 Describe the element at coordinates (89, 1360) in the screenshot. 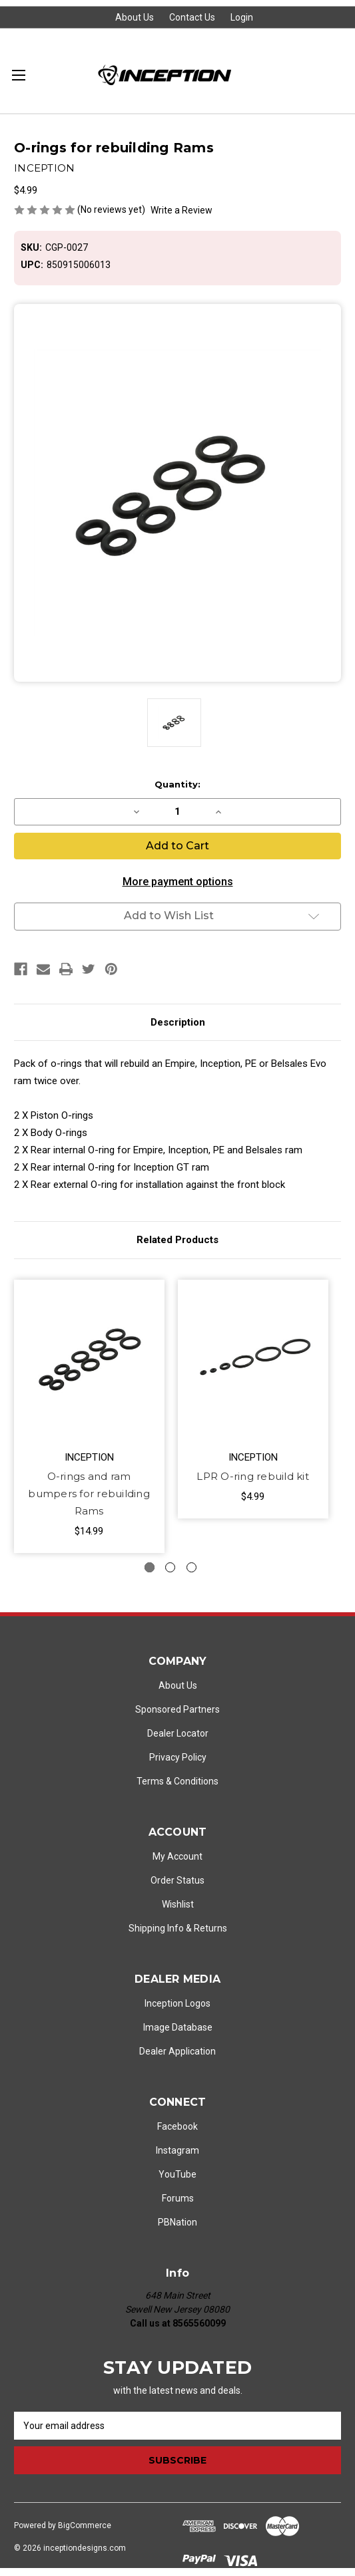

I see `[O-rings and ram bumpers for rebuilding Rams, $14.99]` at that location.